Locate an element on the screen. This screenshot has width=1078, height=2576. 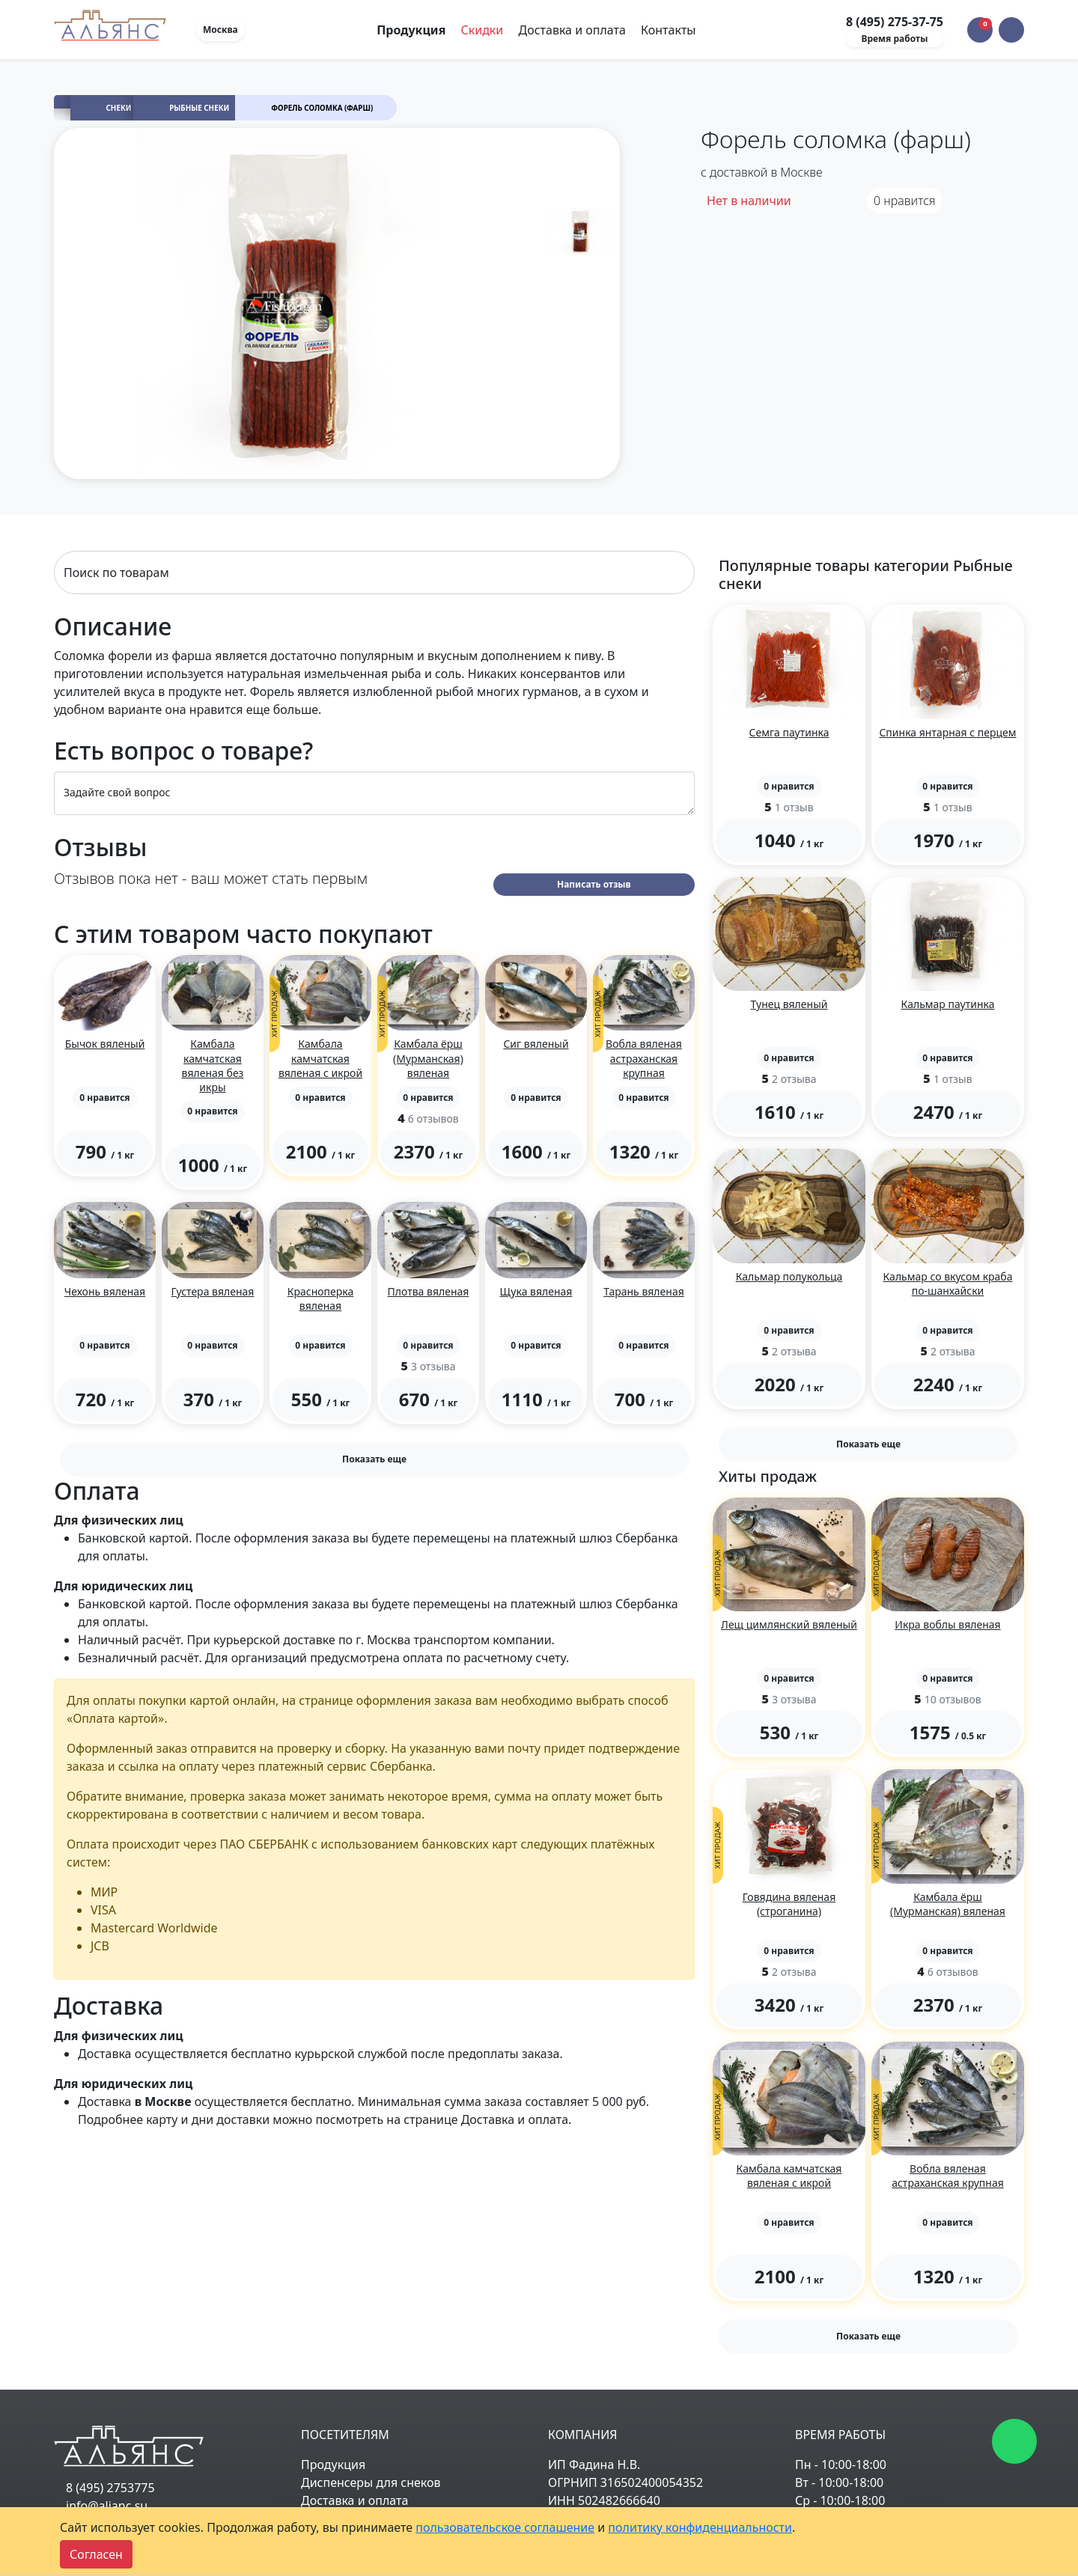
Продукция [Toggle navigation] is located at coordinates (412, 30).